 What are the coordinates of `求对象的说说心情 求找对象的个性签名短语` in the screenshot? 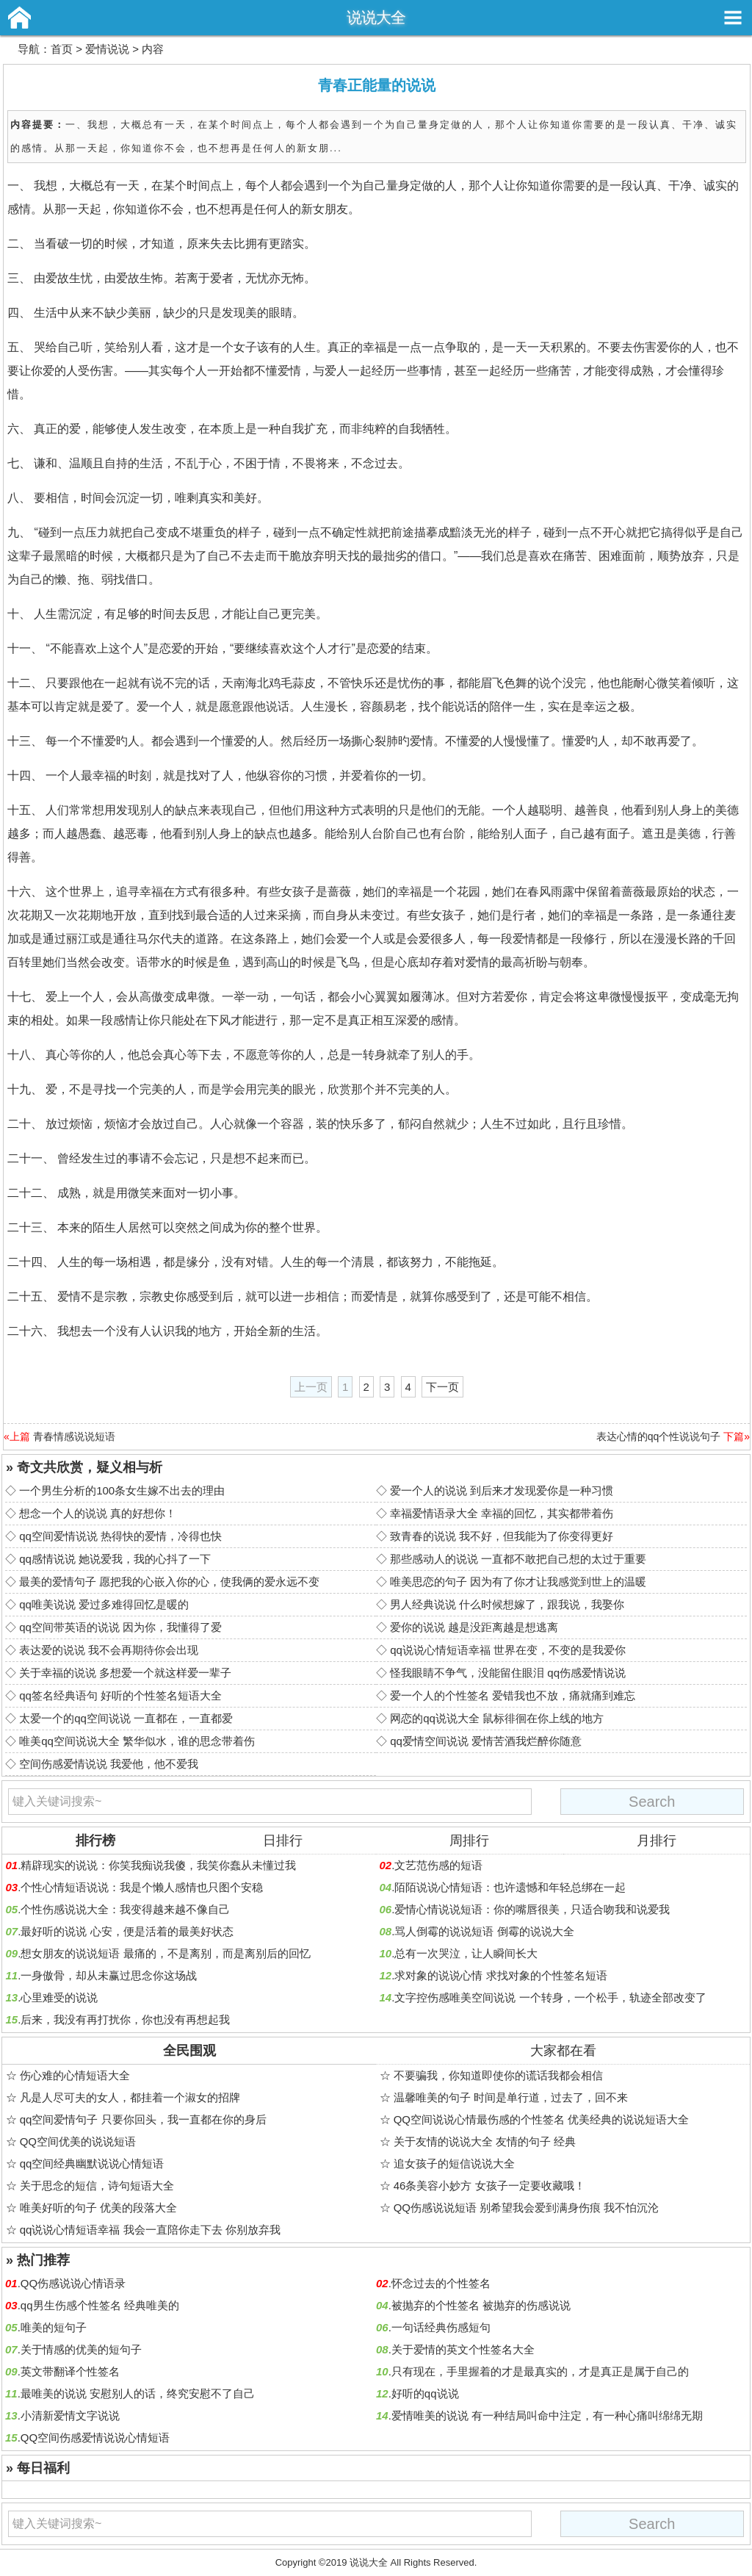 It's located at (500, 1975).